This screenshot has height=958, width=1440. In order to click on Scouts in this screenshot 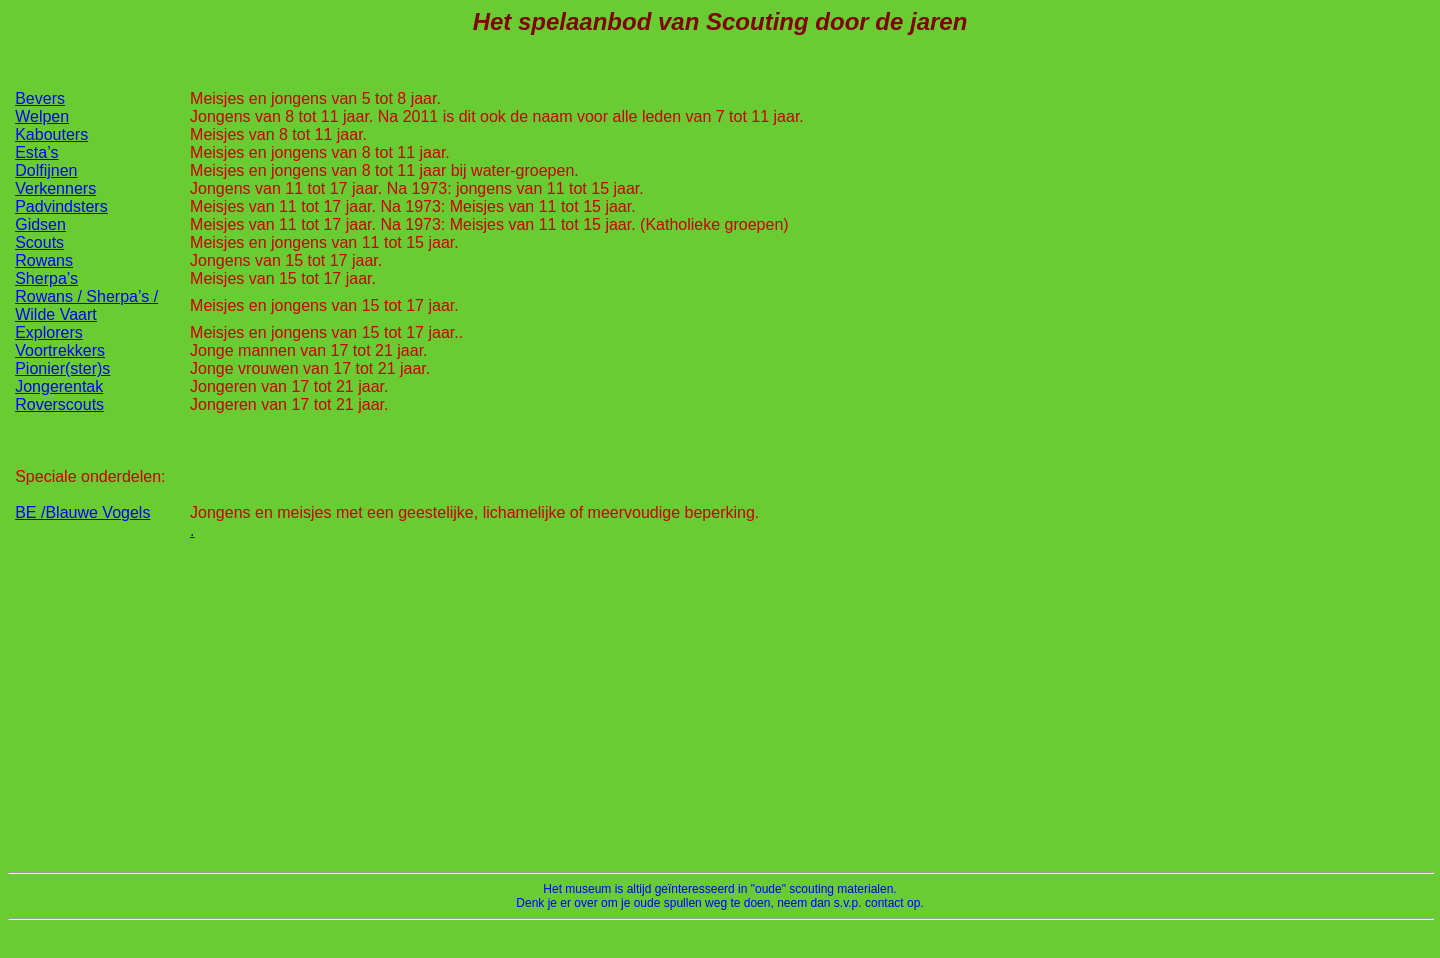, I will do `click(39, 242)`.